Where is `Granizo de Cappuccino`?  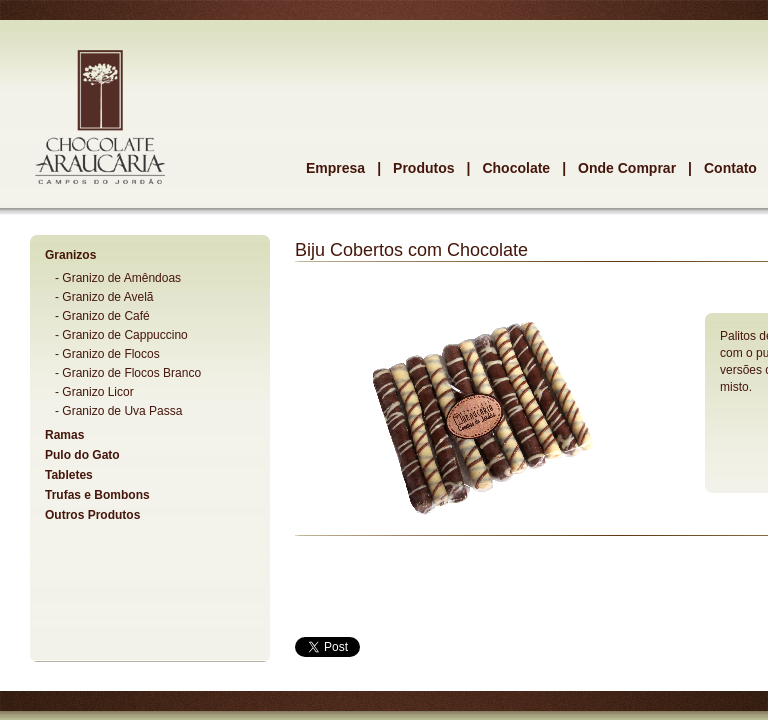 Granizo de Cappuccino is located at coordinates (124, 335).